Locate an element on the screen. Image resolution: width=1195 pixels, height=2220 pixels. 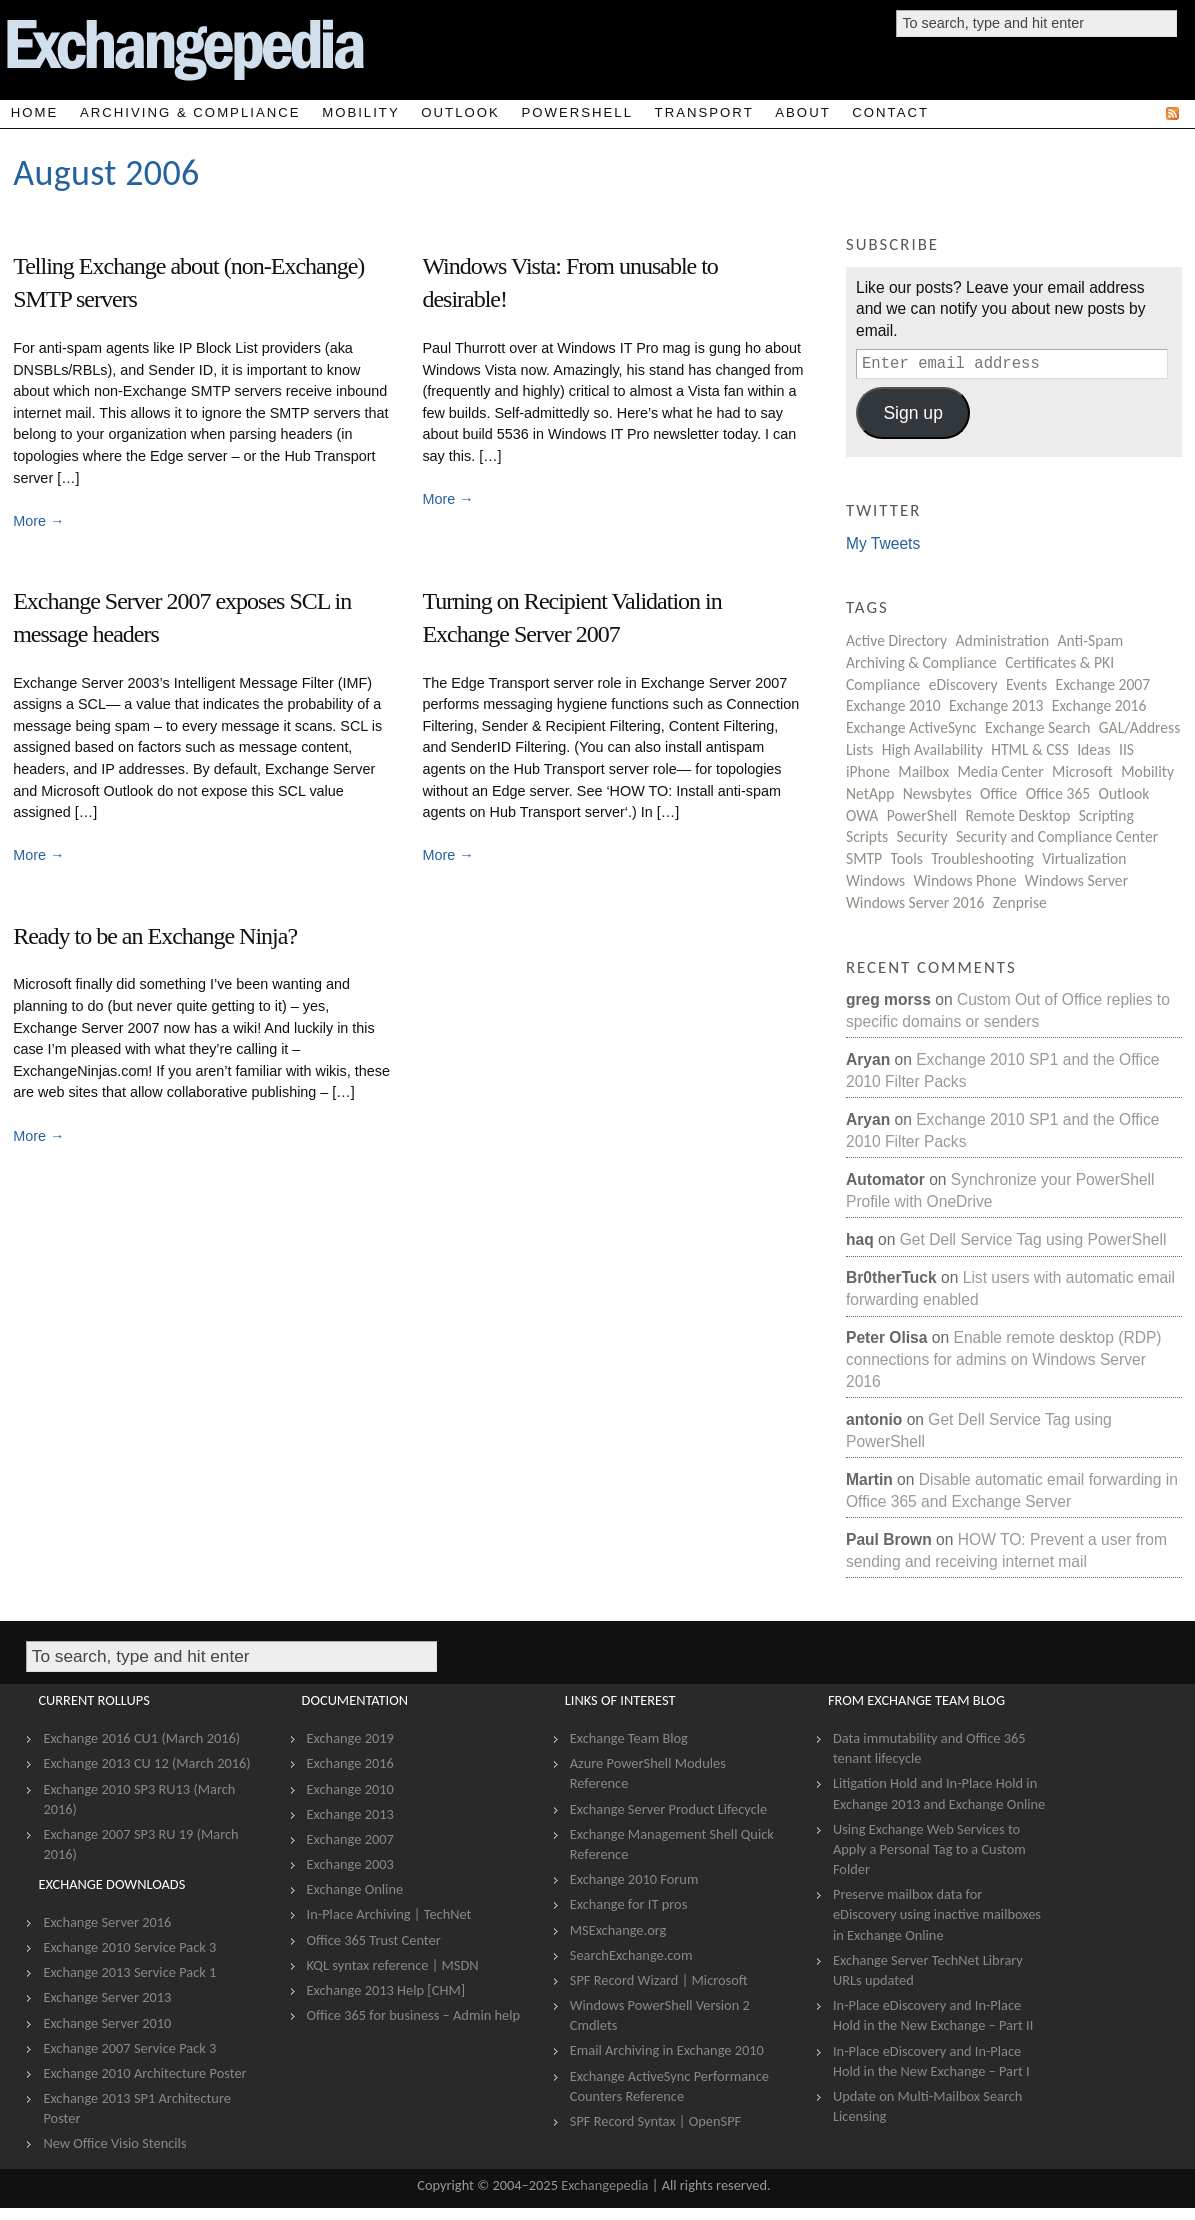
Remote Desktop [Remote Desktop (1 item)] is located at coordinates (1017, 815).